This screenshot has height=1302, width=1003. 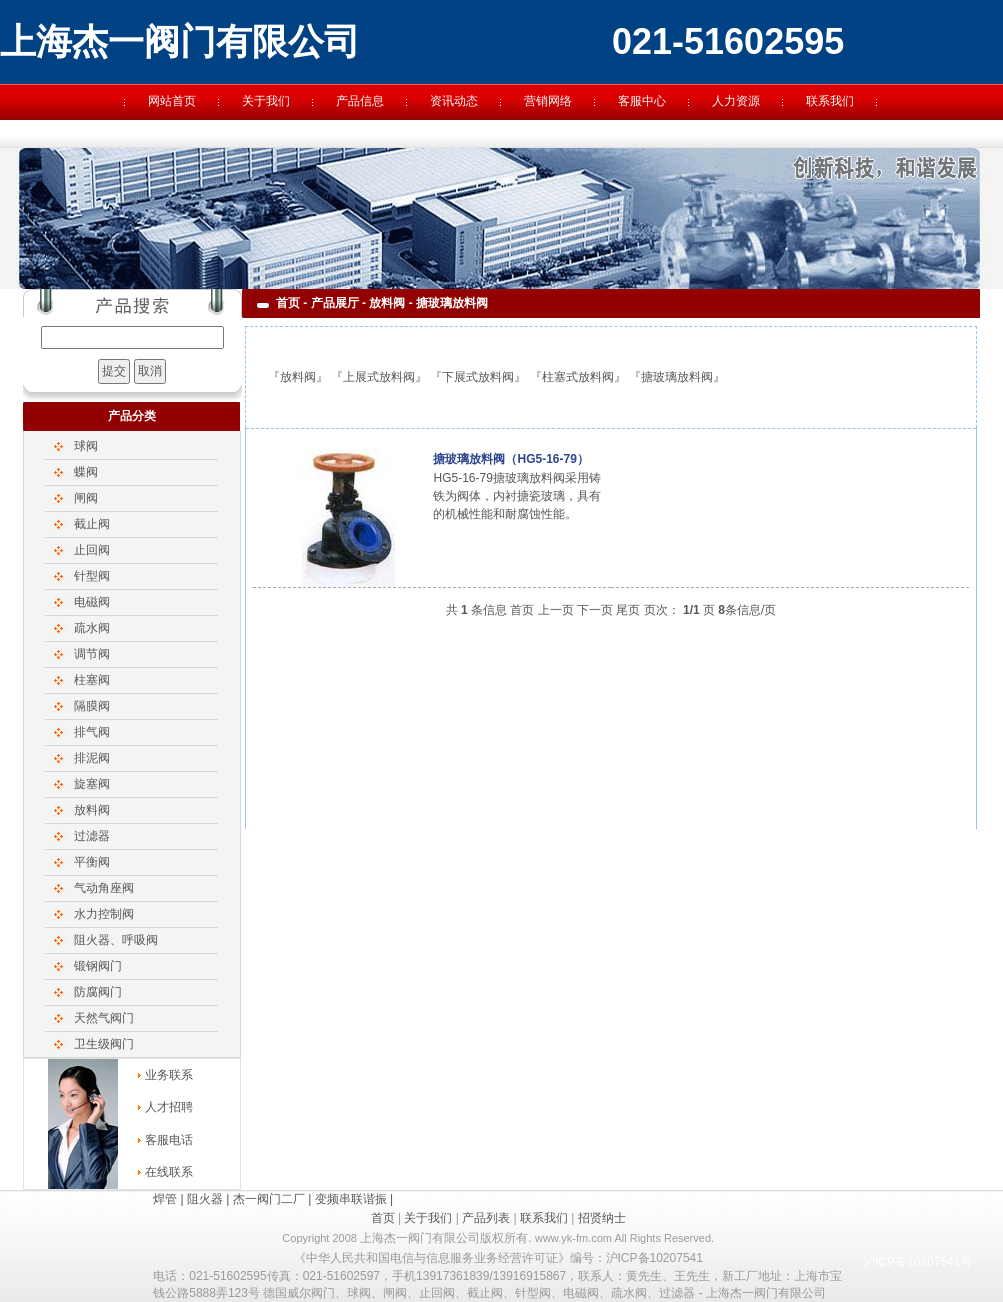 What do you see at coordinates (165, 1199) in the screenshot?
I see `焊管` at bounding box center [165, 1199].